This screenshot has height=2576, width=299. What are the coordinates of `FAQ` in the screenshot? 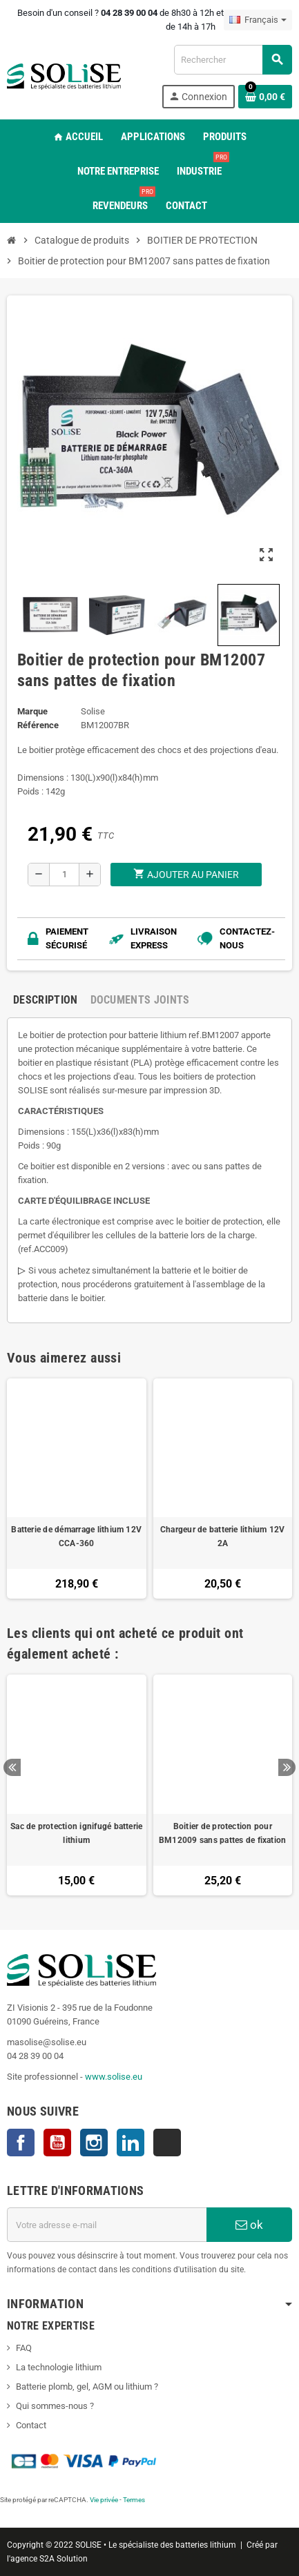 It's located at (24, 2348).